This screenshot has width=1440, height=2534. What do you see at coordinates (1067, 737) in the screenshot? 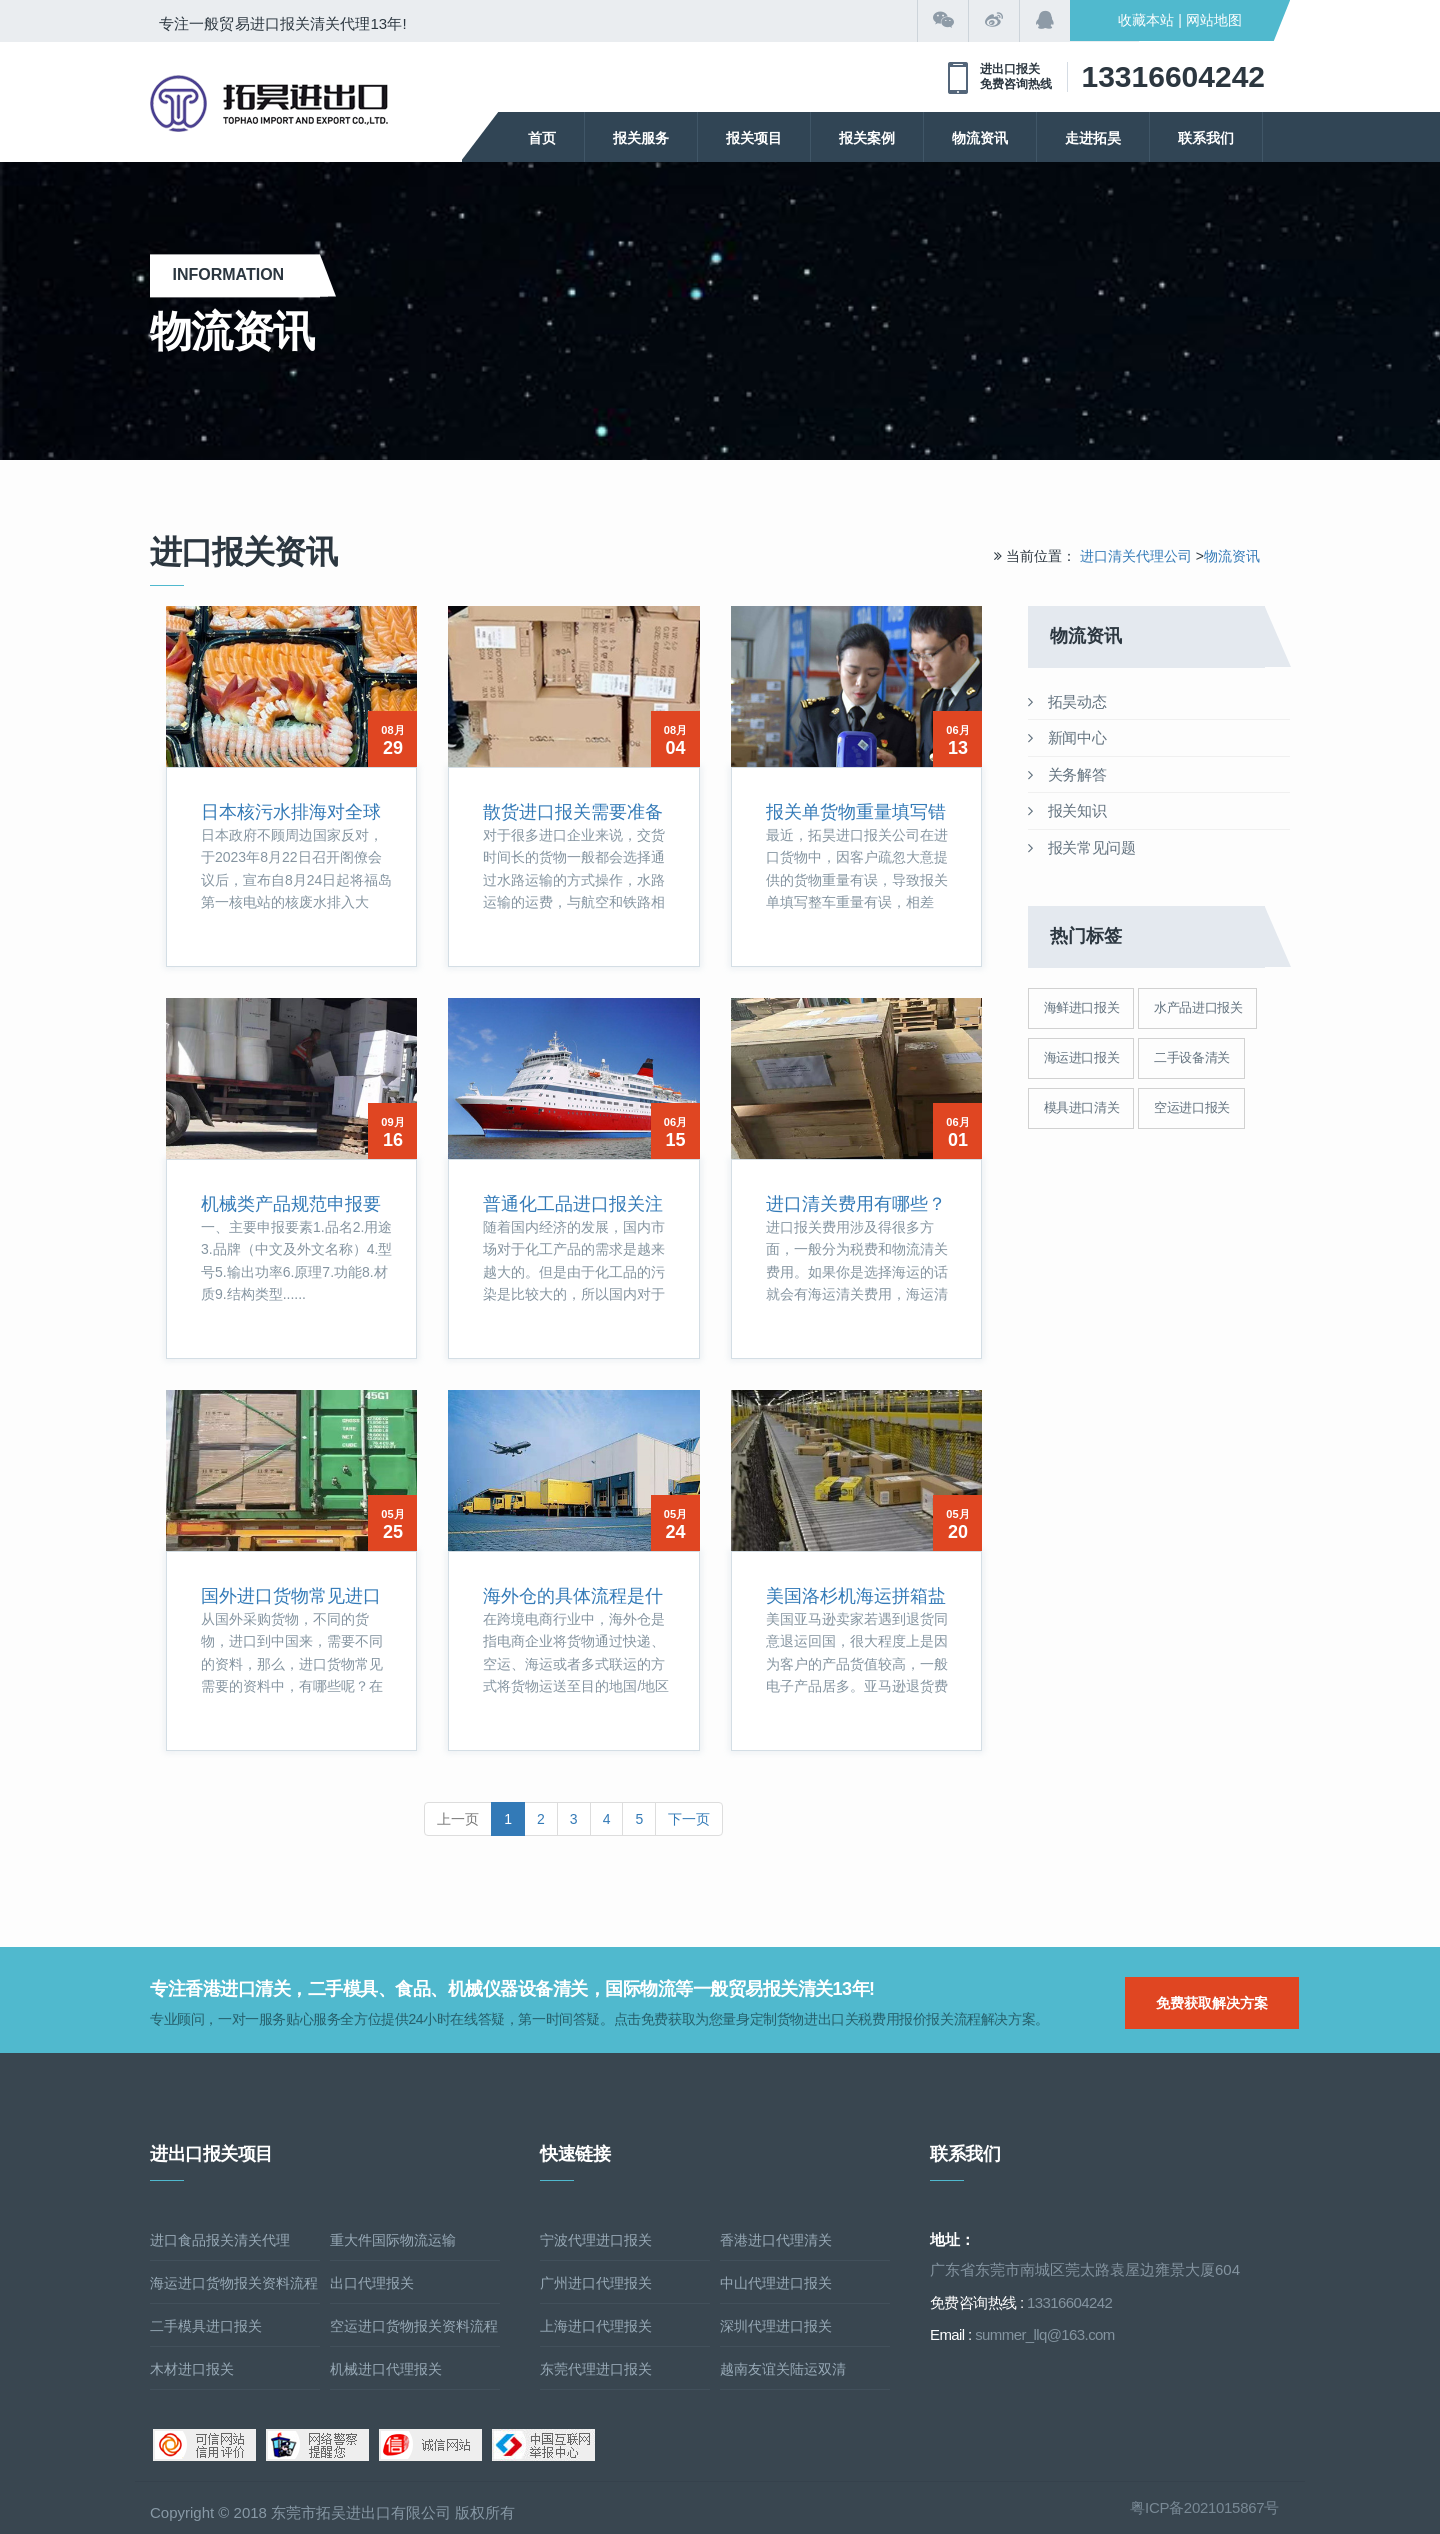
I see `新闻中心` at bounding box center [1067, 737].